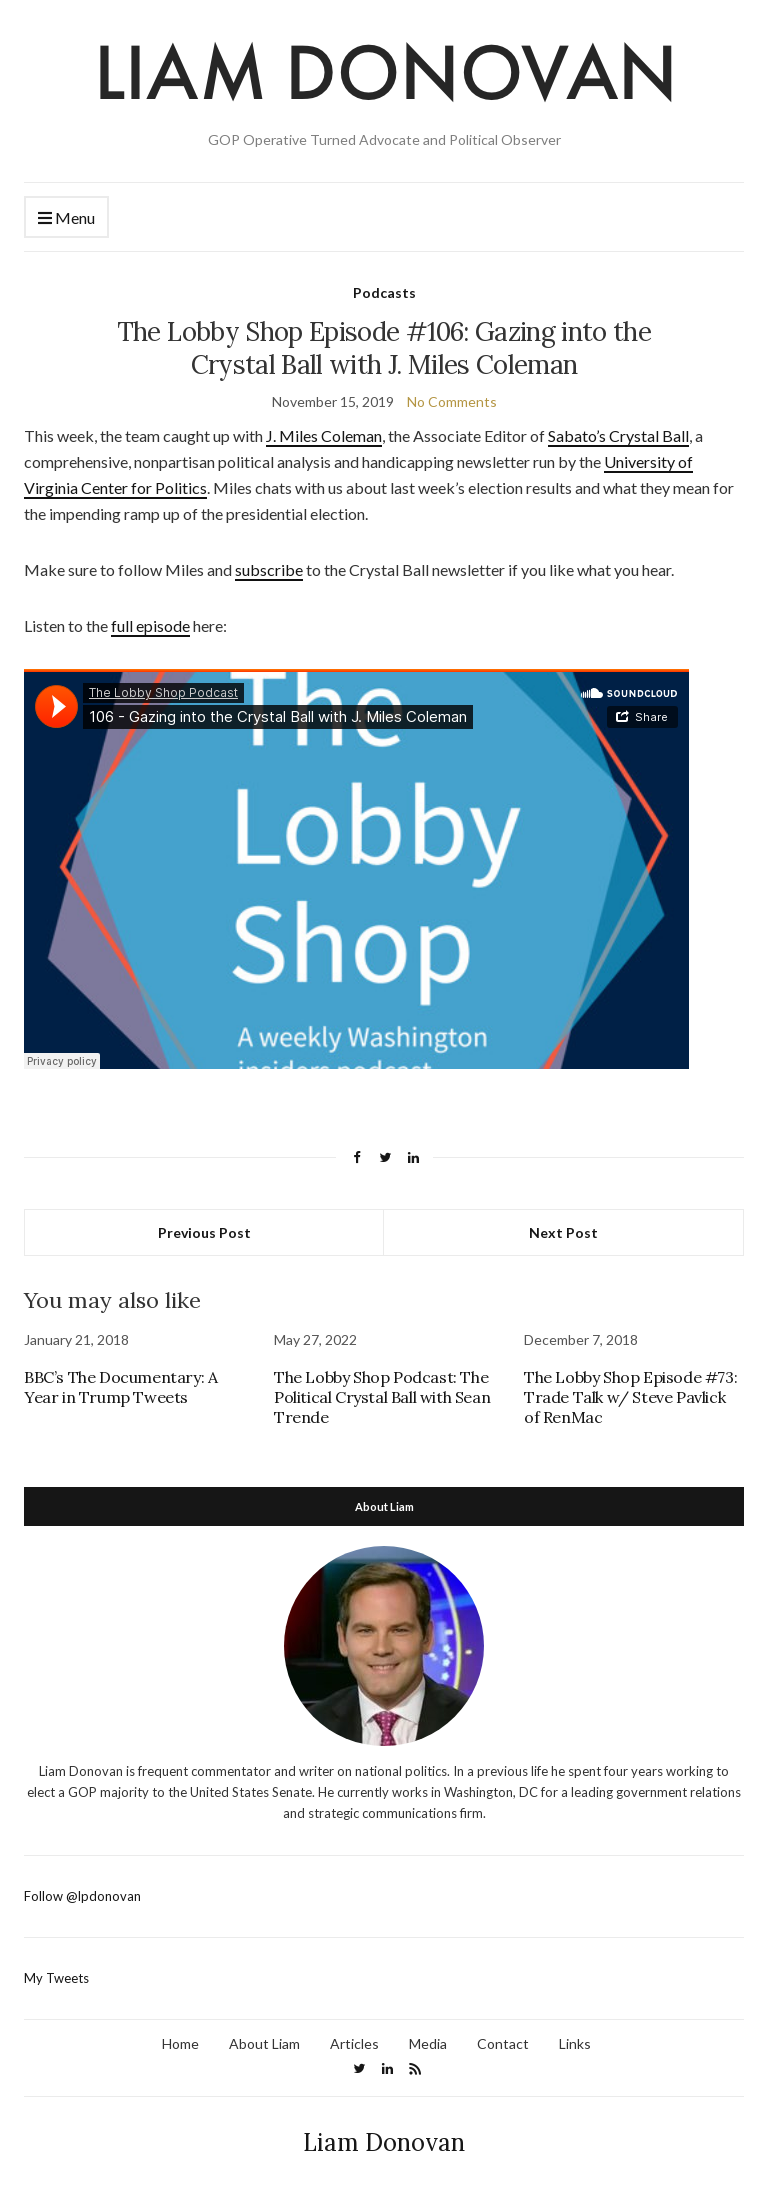 Image resolution: width=768 pixels, height=2203 pixels. Describe the element at coordinates (56, 1978) in the screenshot. I see `My Tweets` at that location.